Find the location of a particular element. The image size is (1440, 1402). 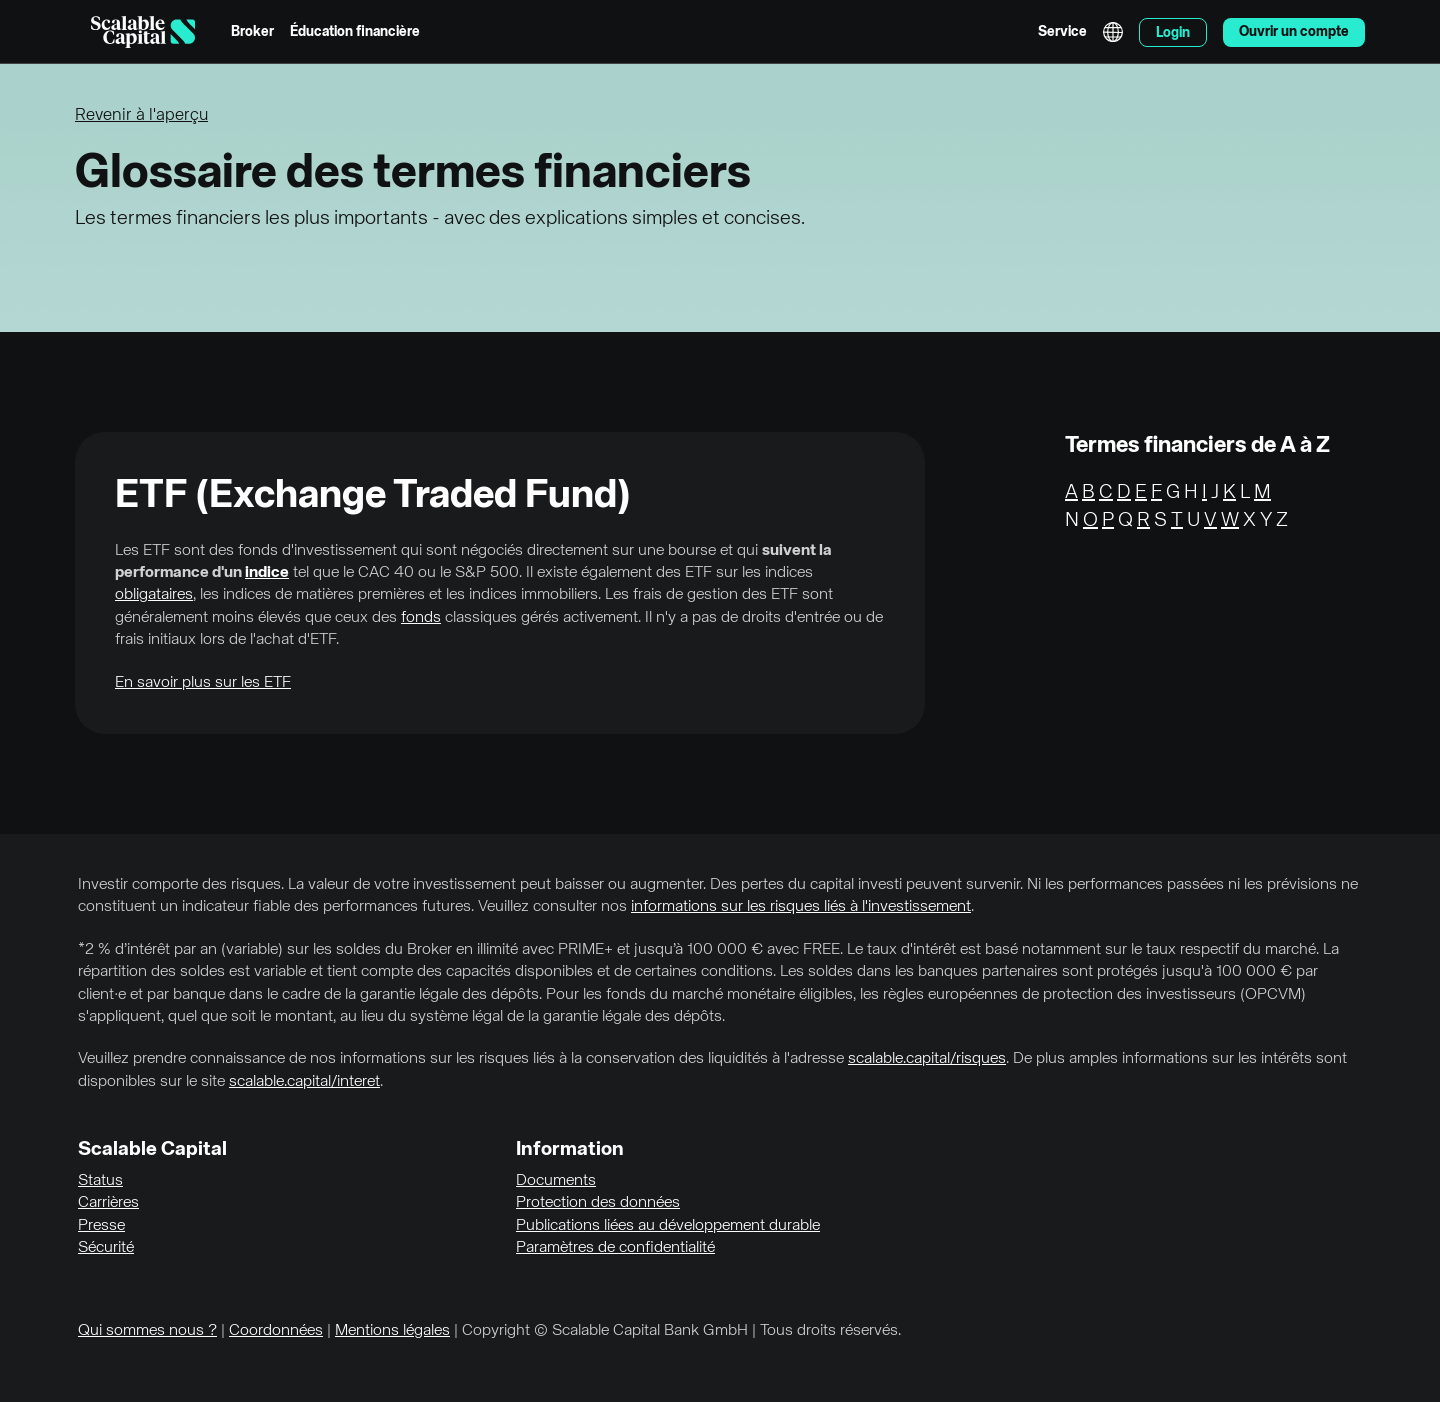

Carrières is located at coordinates (108, 1203).